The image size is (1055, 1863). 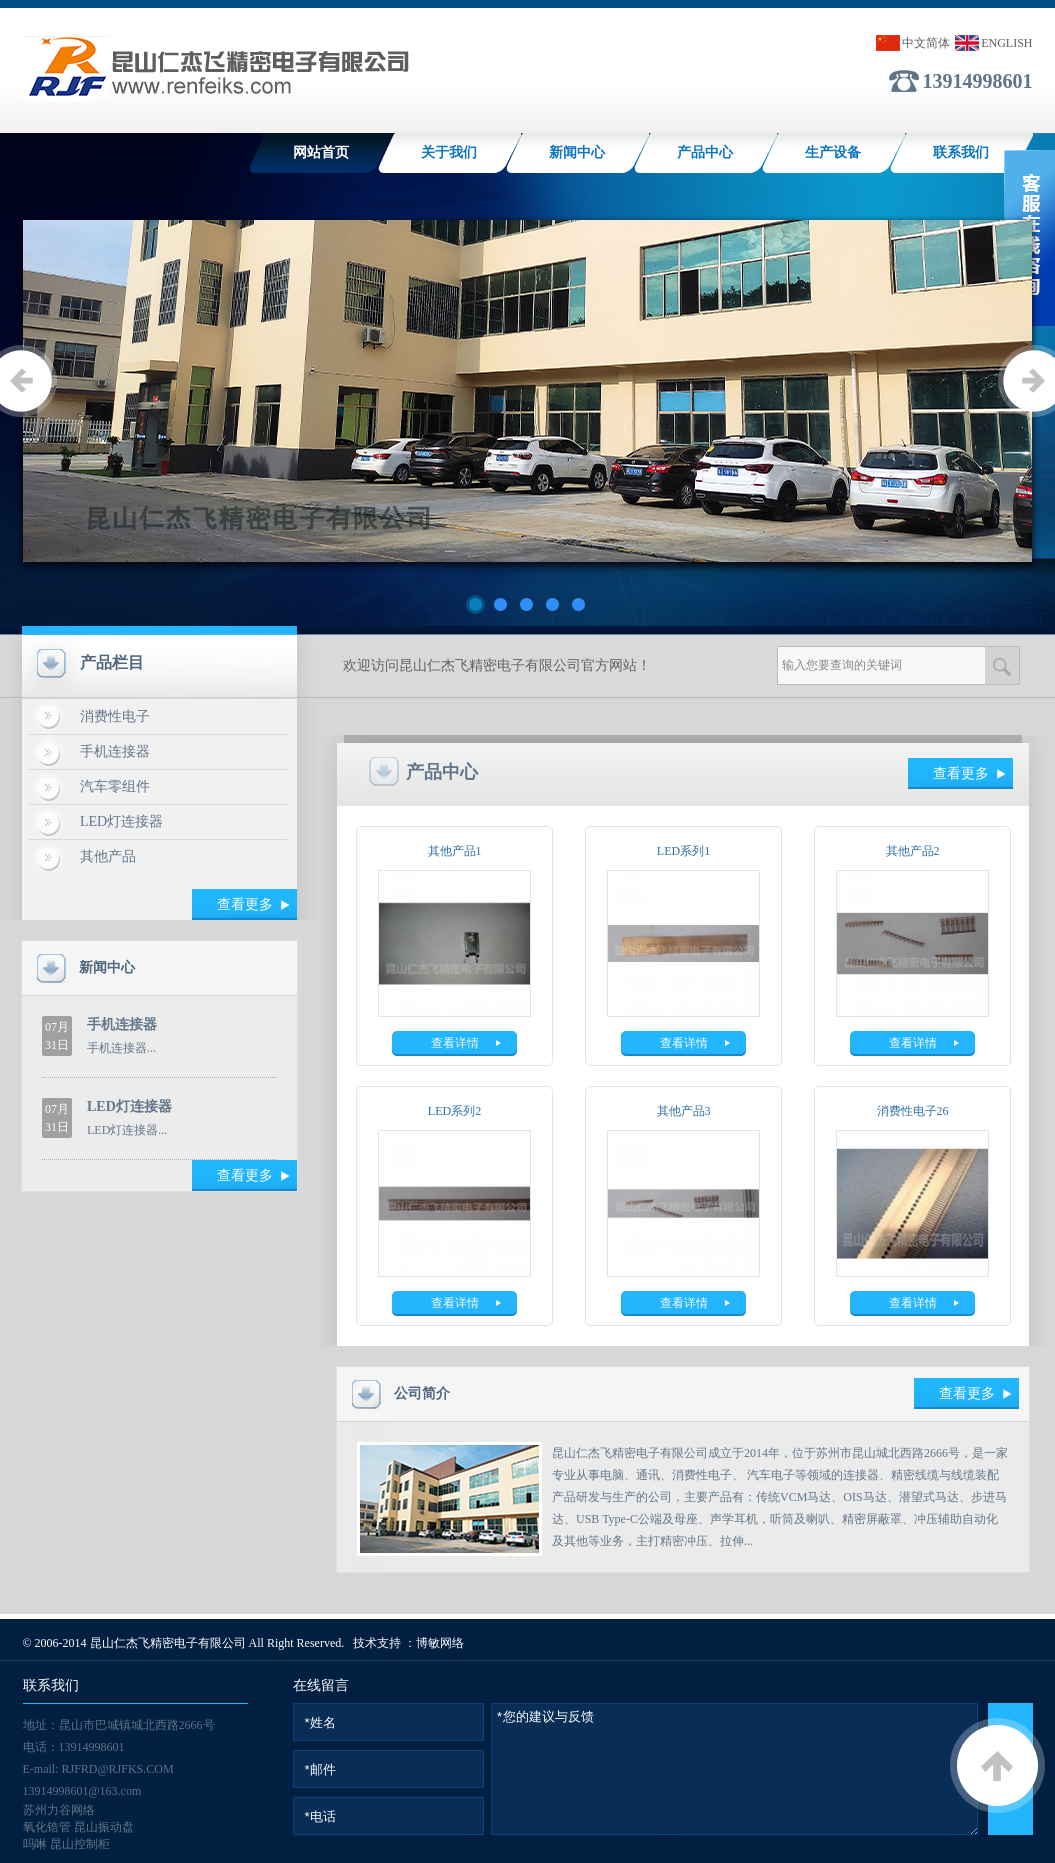 I want to click on 其他产品2, so click(x=913, y=851).